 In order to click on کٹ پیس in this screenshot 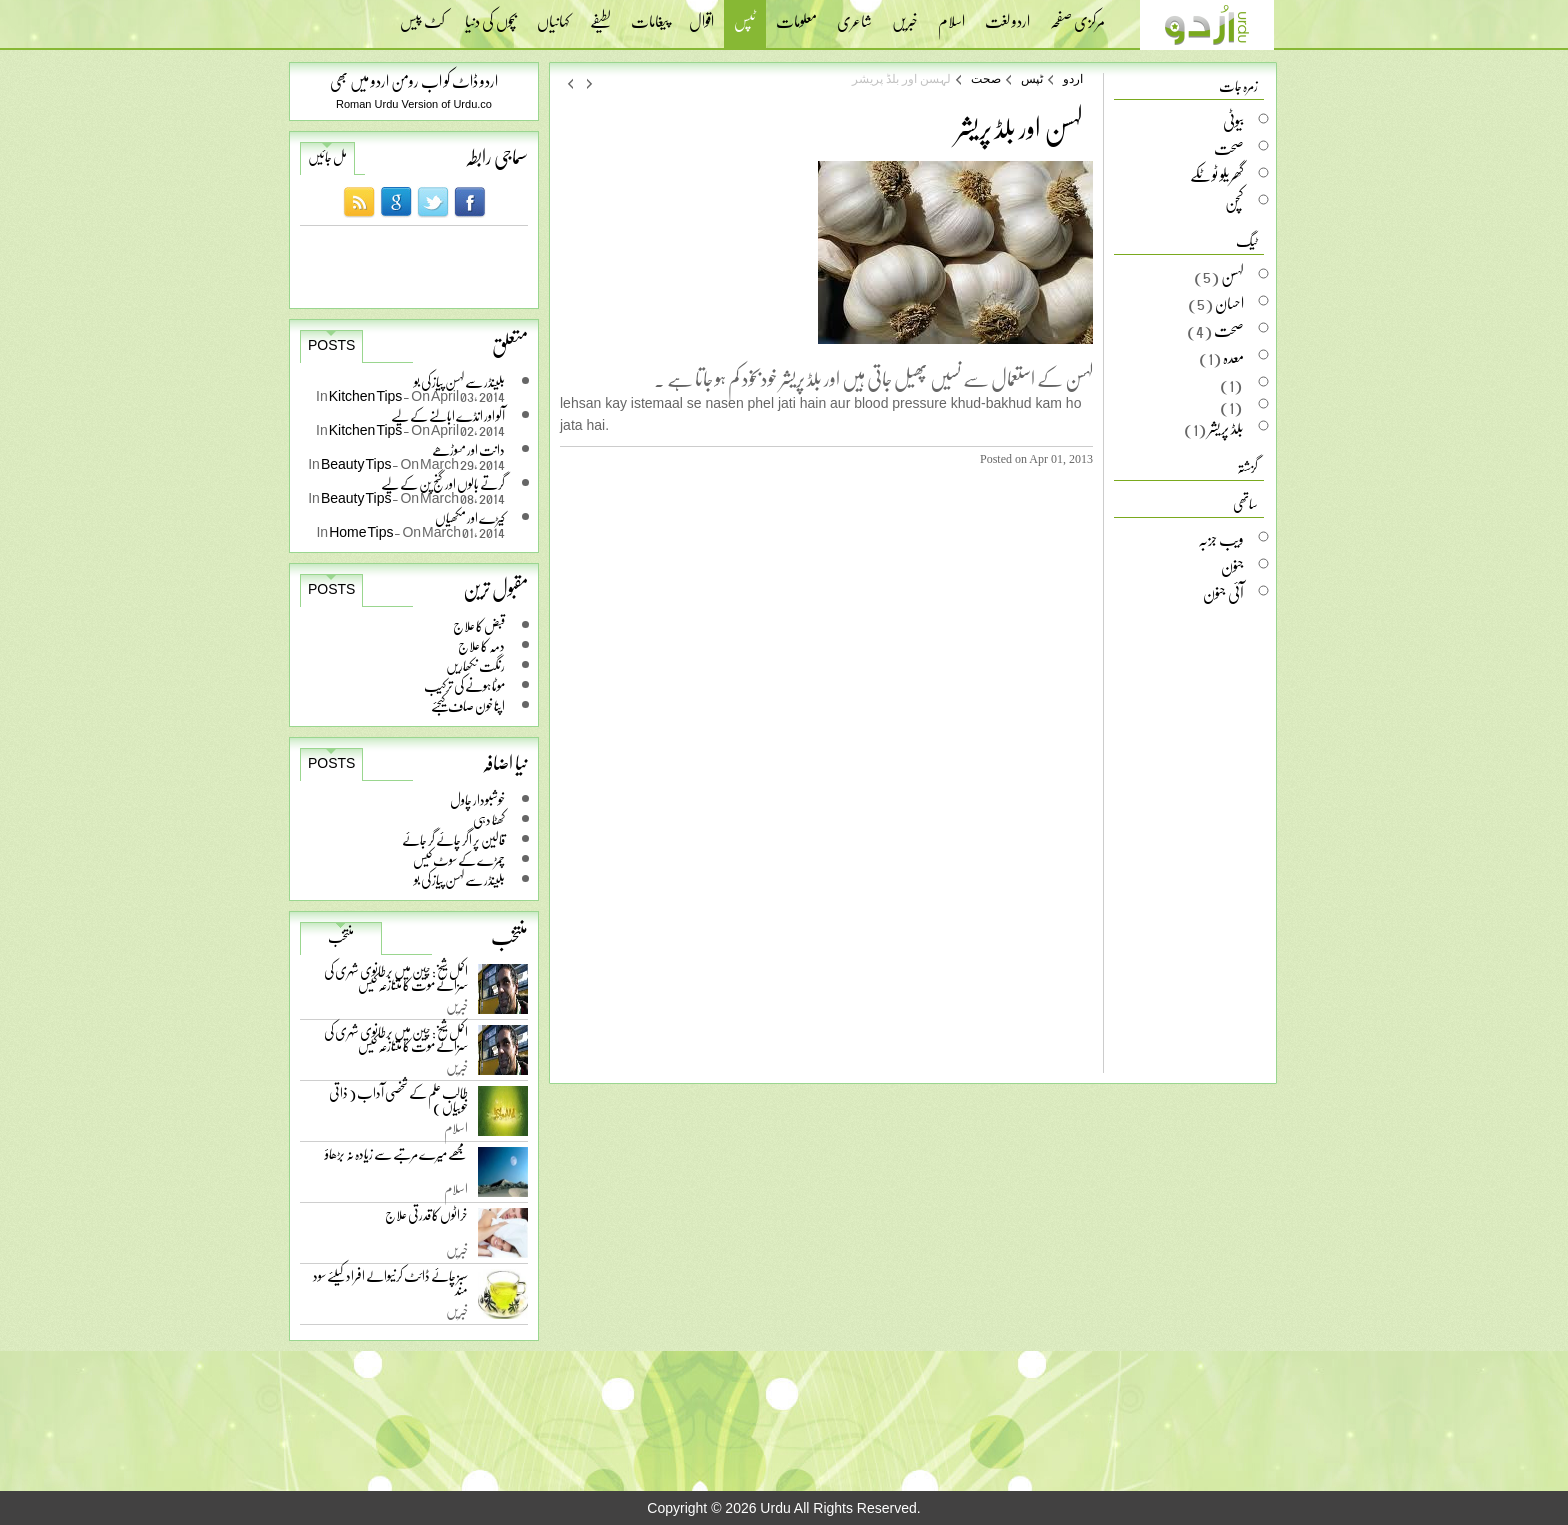, I will do `click(422, 15)`.